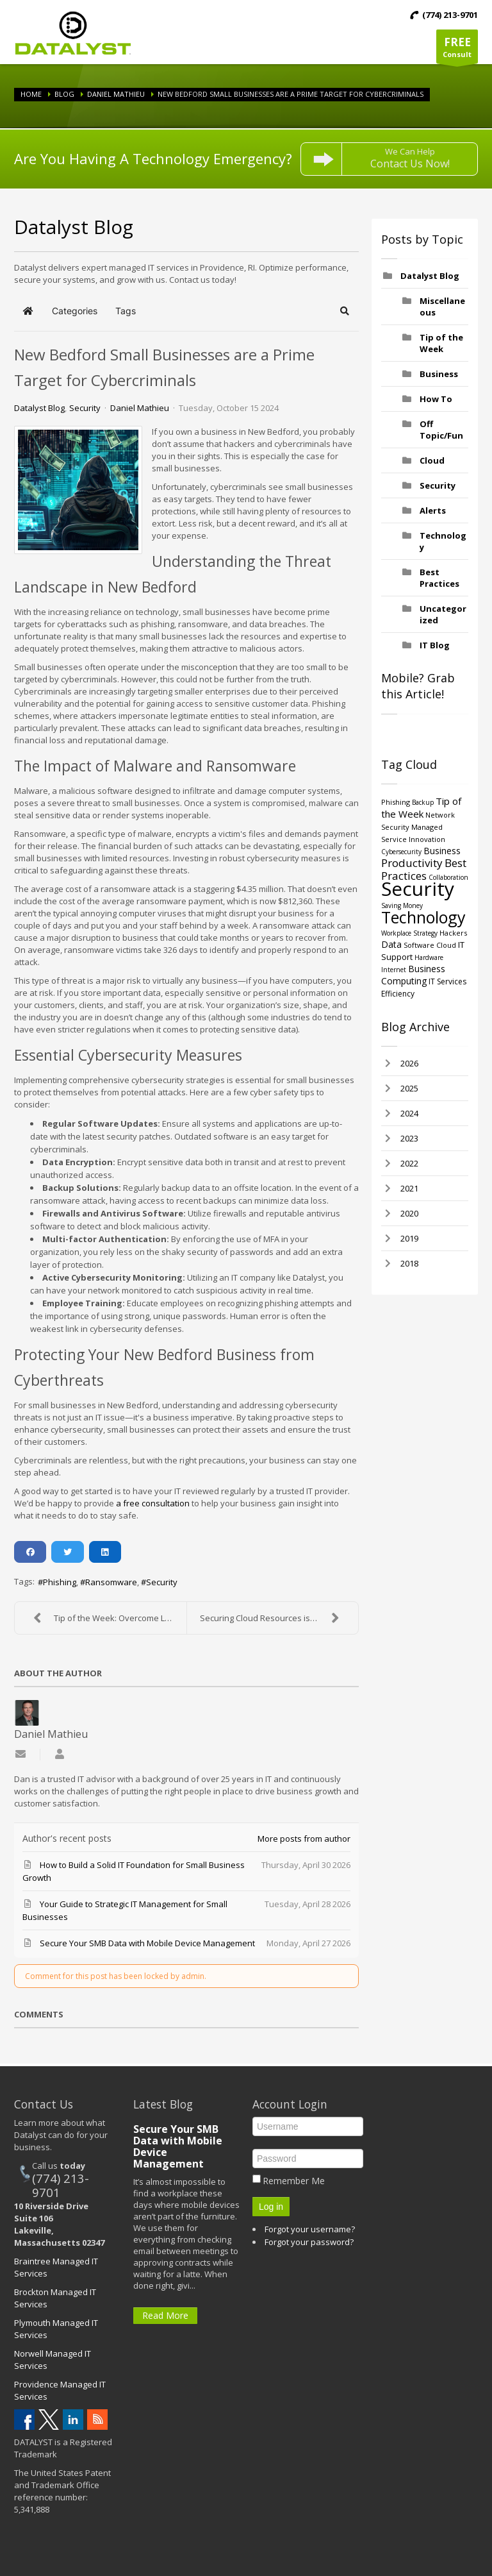  I want to click on Cloud, so click(432, 460).